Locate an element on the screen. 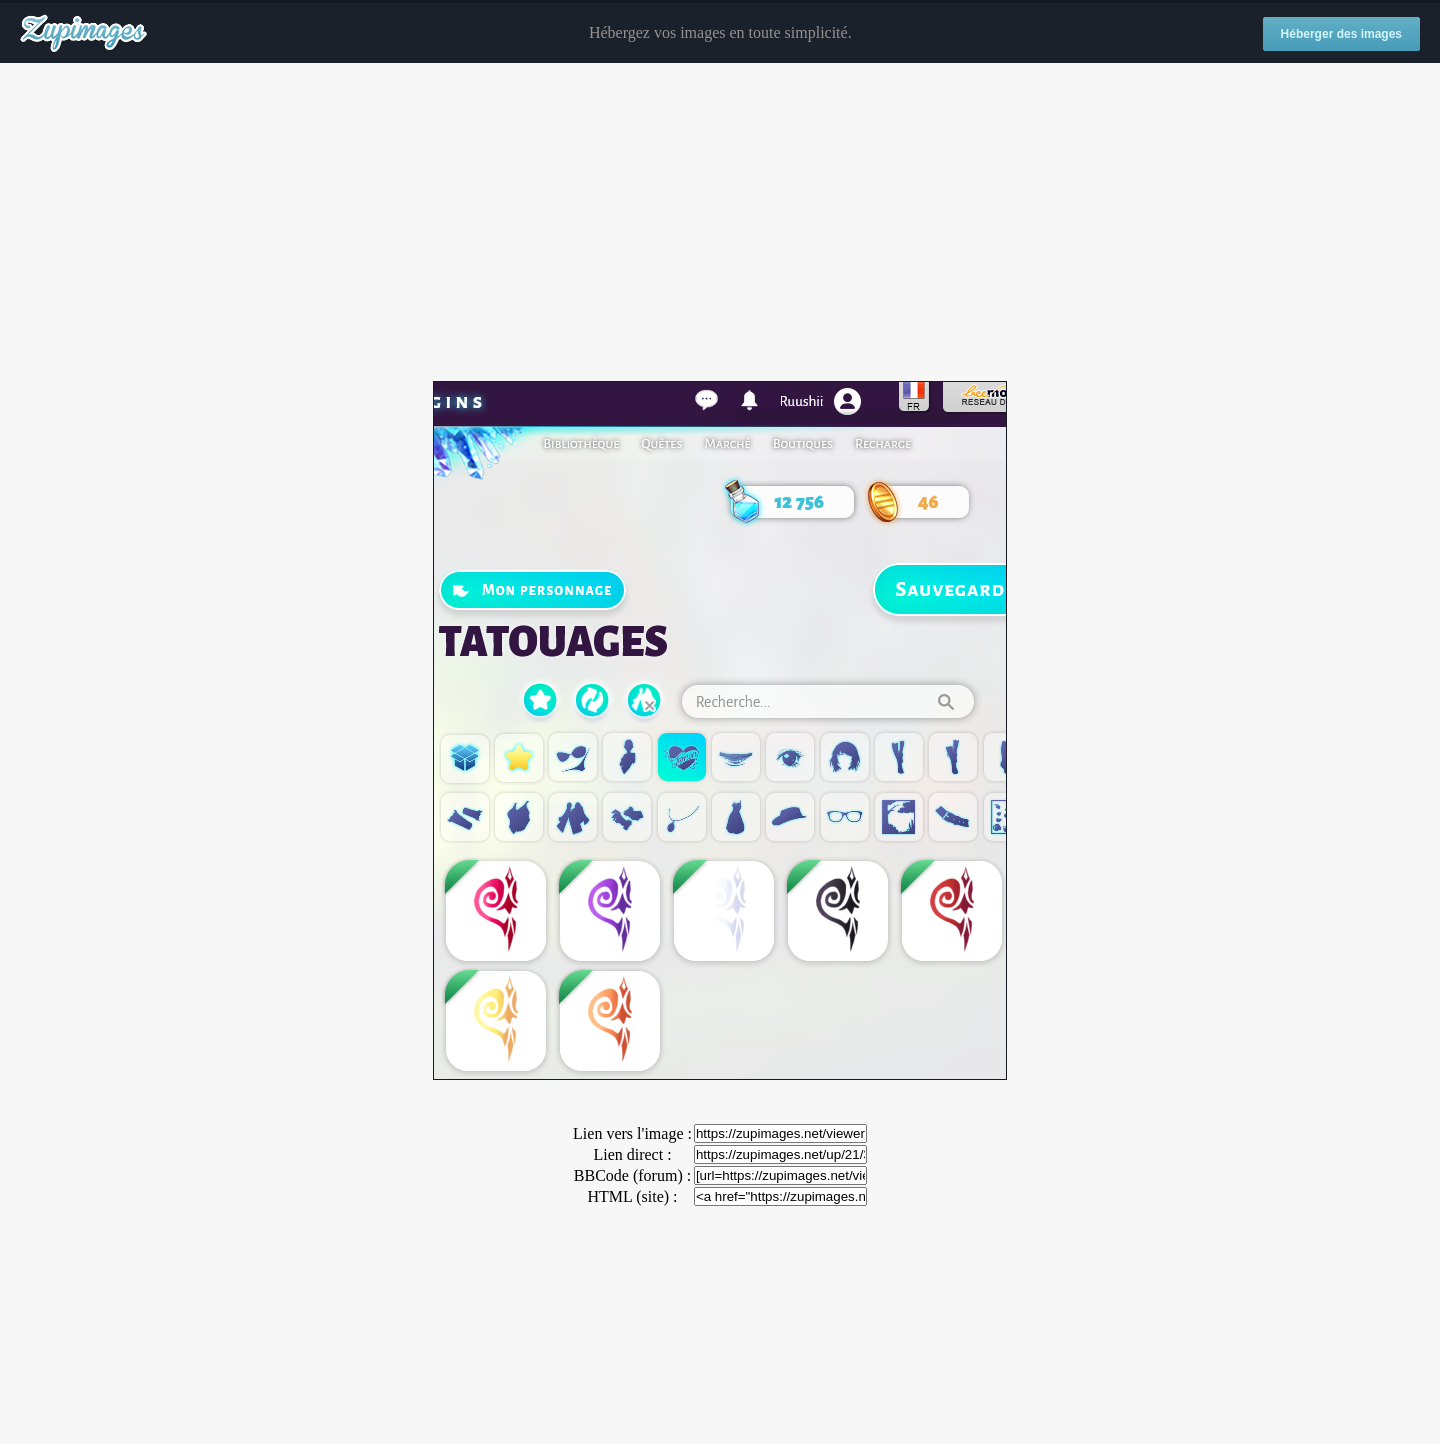 The height and width of the screenshot is (1444, 1440). HTML (site) : is located at coordinates (632, 1196).